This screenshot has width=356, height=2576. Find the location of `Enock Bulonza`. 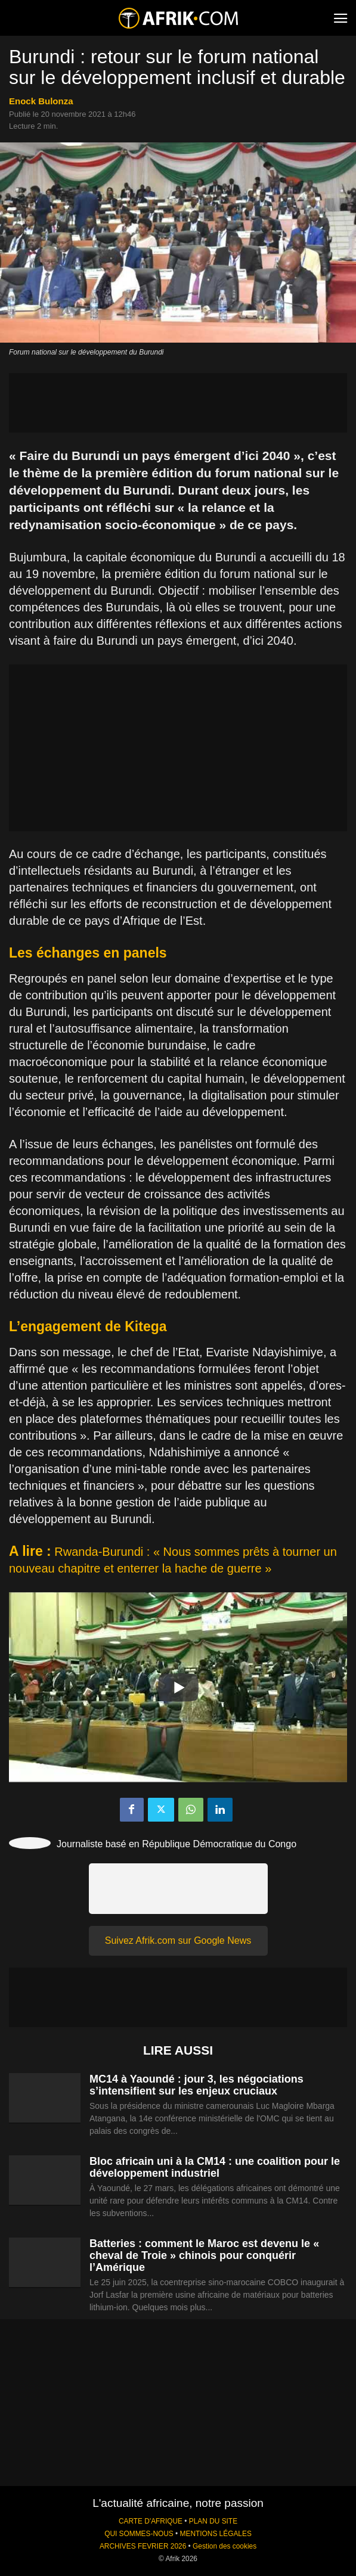

Enock Bulonza is located at coordinates (41, 101).